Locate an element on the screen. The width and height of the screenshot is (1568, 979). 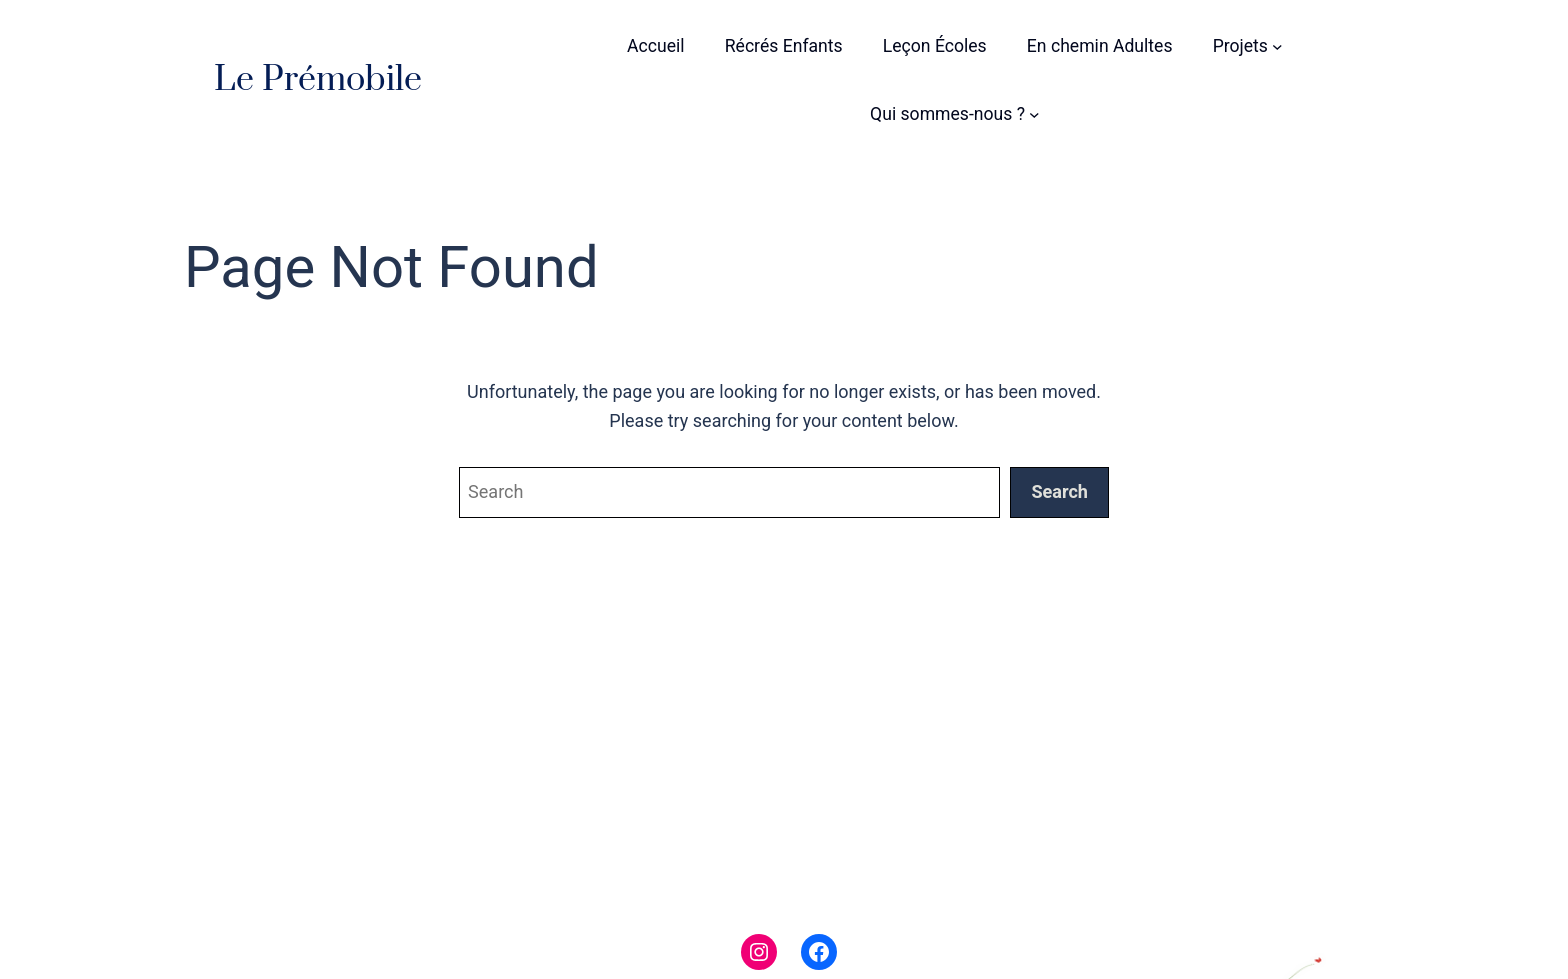
[Sous-menu Qui sommes-nous ?] is located at coordinates (1034, 114).